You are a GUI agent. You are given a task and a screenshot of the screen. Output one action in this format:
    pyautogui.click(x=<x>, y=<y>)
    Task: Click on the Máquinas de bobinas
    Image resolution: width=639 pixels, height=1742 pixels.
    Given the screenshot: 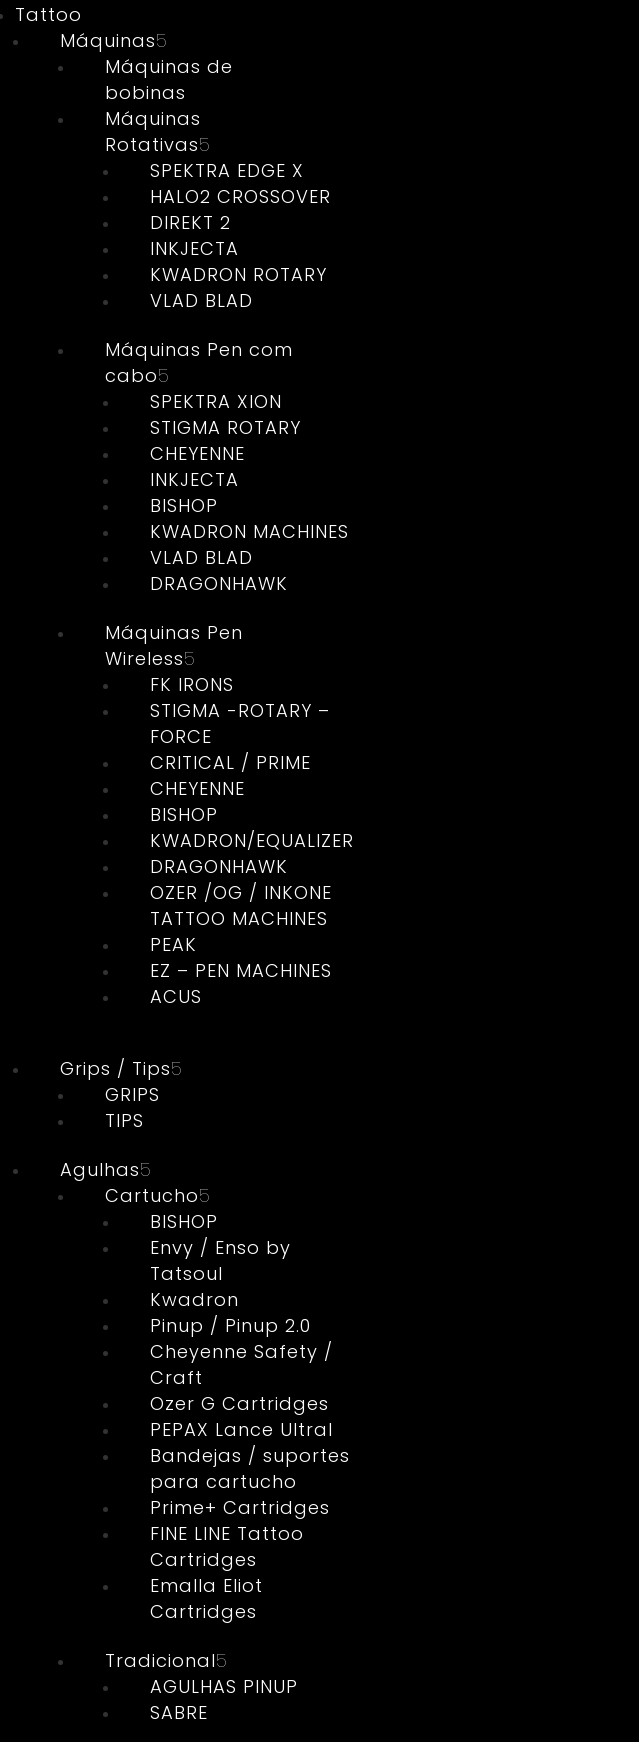 What is the action you would take?
    pyautogui.click(x=169, y=79)
    